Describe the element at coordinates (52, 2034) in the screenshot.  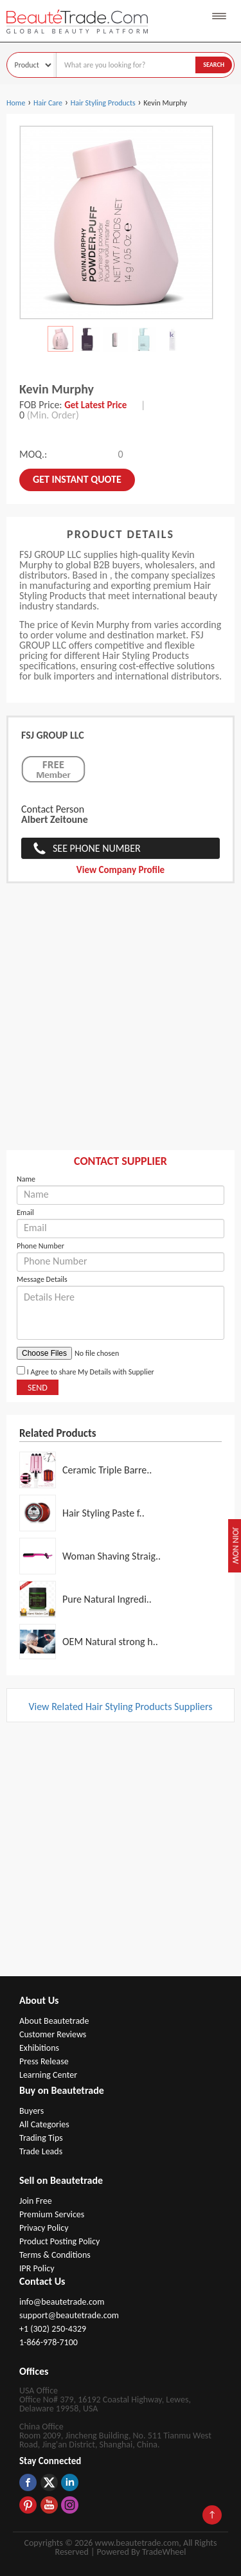
I see `Customer Reviews` at that location.